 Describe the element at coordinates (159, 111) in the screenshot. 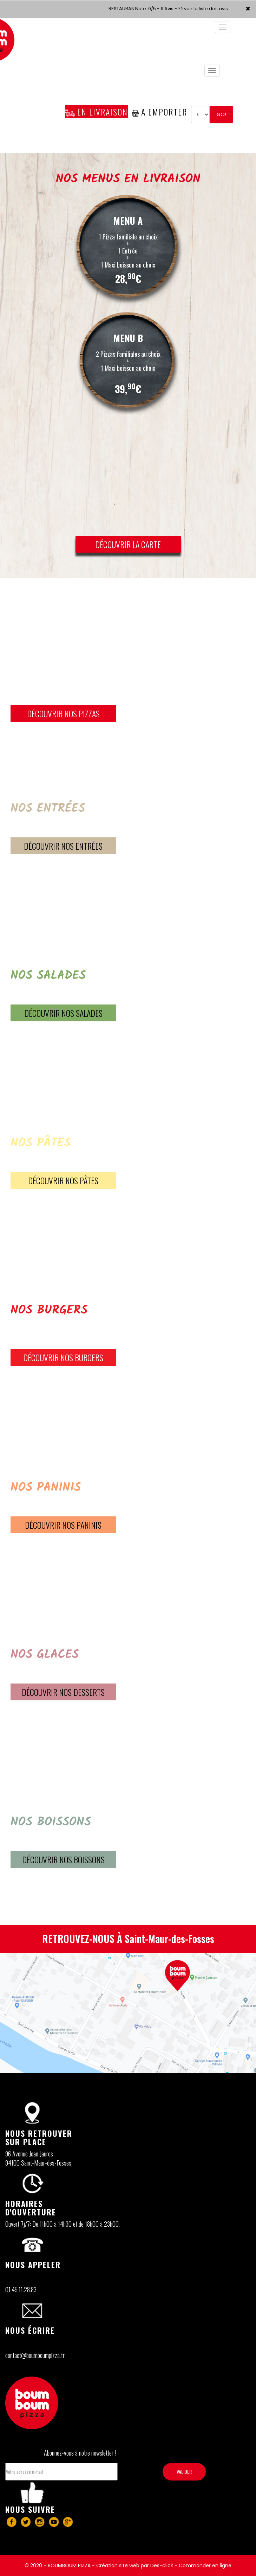

I see `A Emporter` at that location.